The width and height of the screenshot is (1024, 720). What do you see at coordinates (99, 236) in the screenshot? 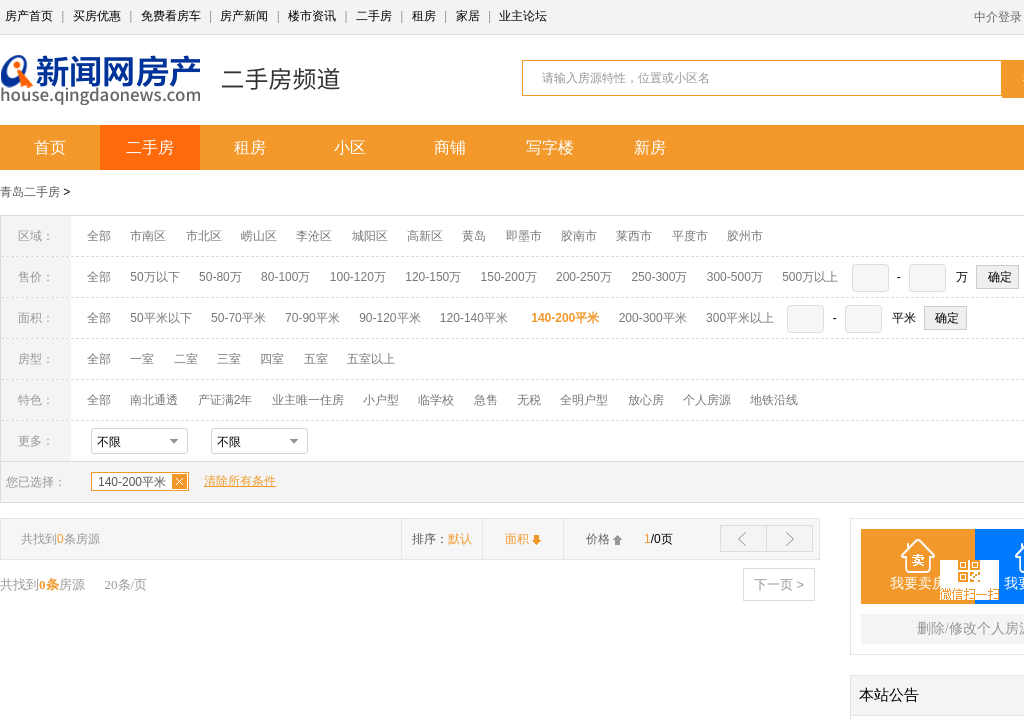
I see `全部` at bounding box center [99, 236].